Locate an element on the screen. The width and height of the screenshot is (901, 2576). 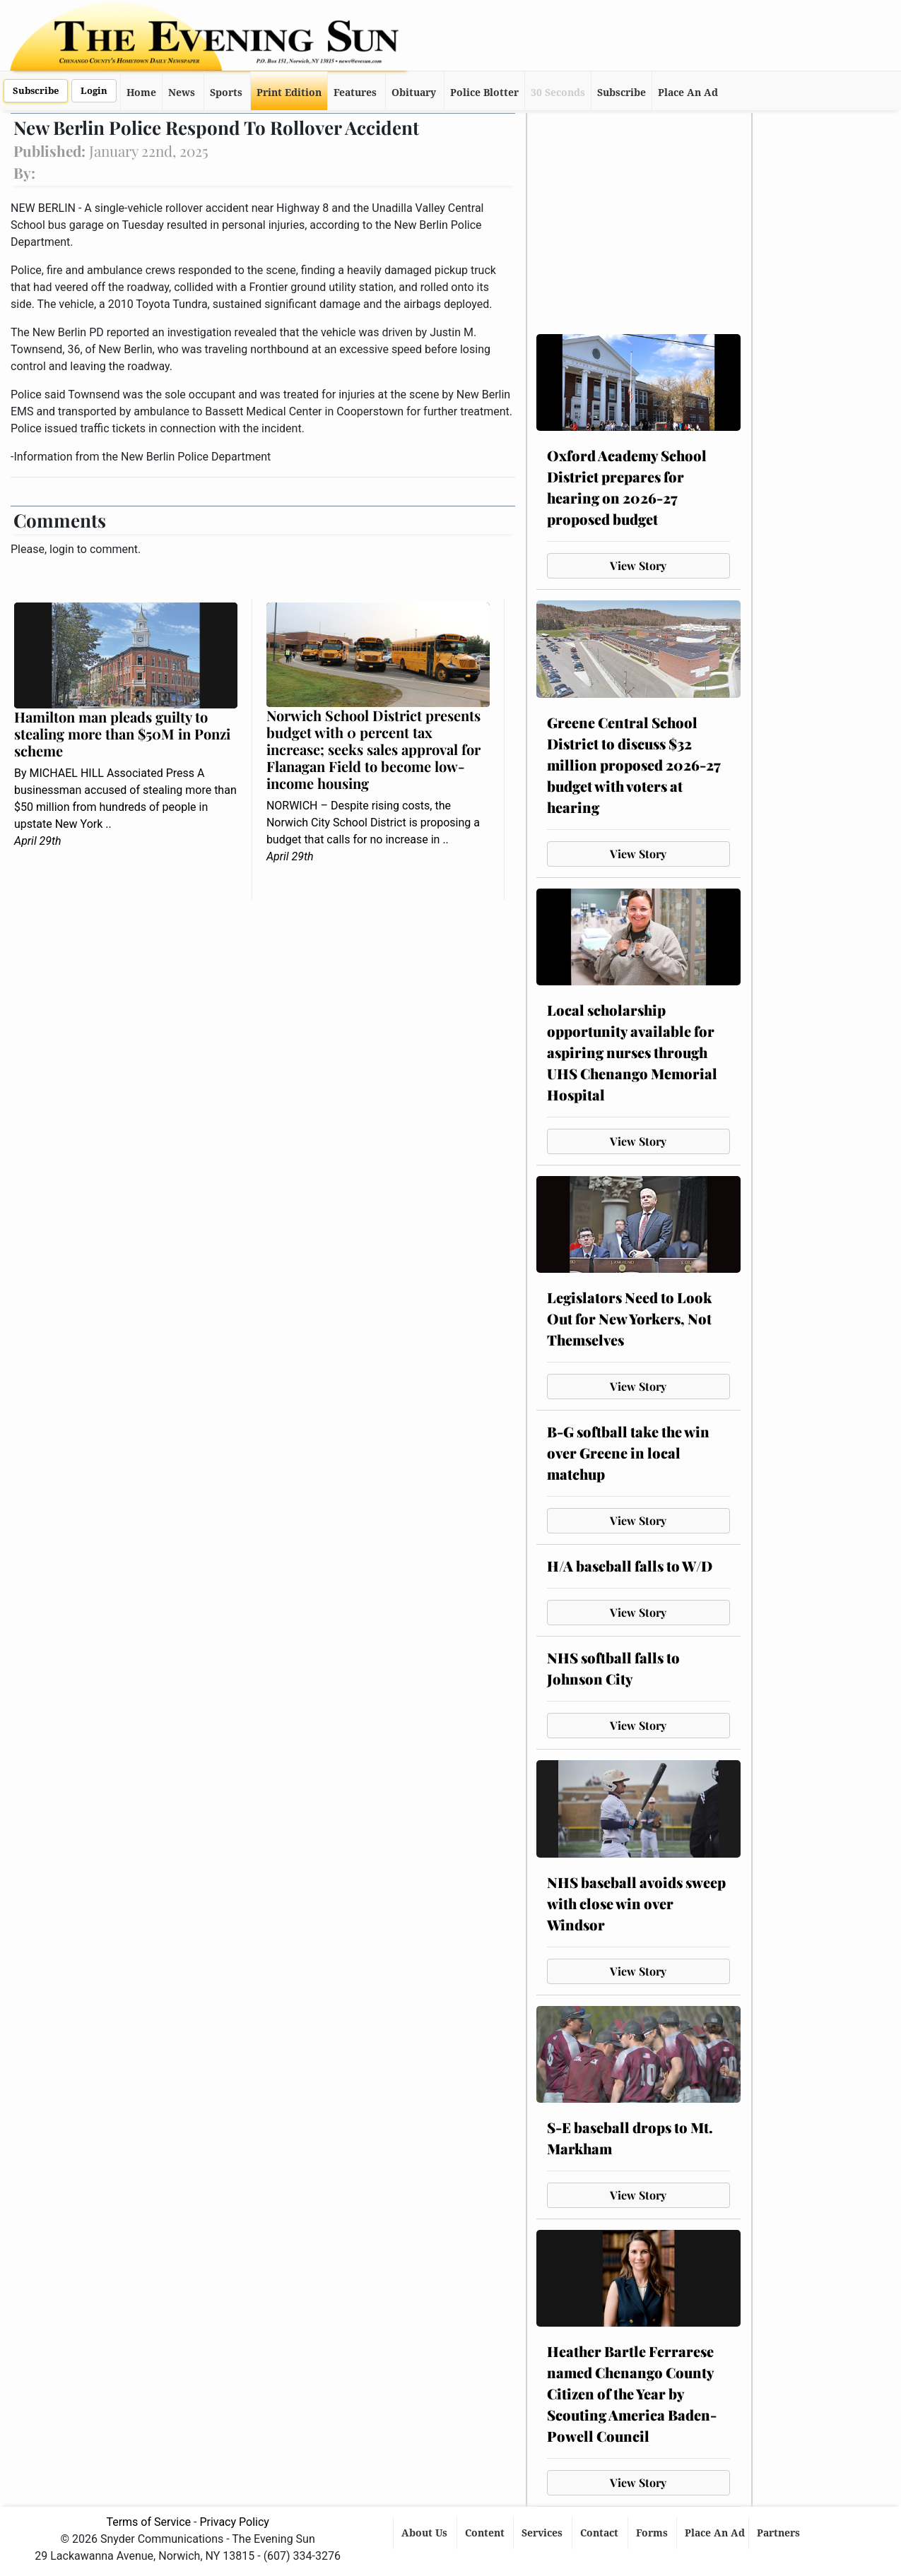
Police Blotter is located at coordinates (484, 92).